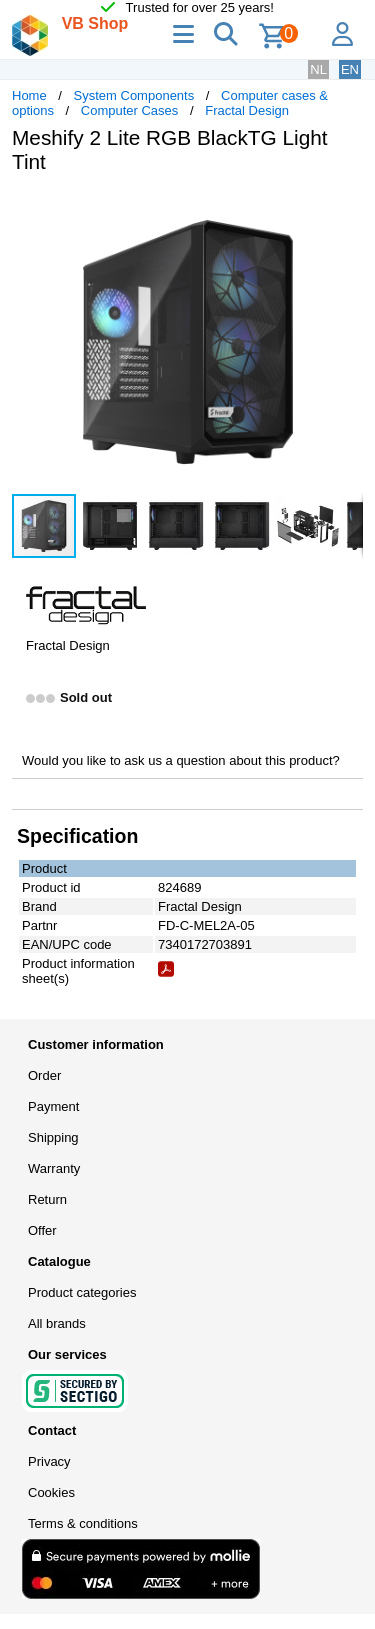 The width and height of the screenshot is (375, 1629). I want to click on [button], so click(345, 210).